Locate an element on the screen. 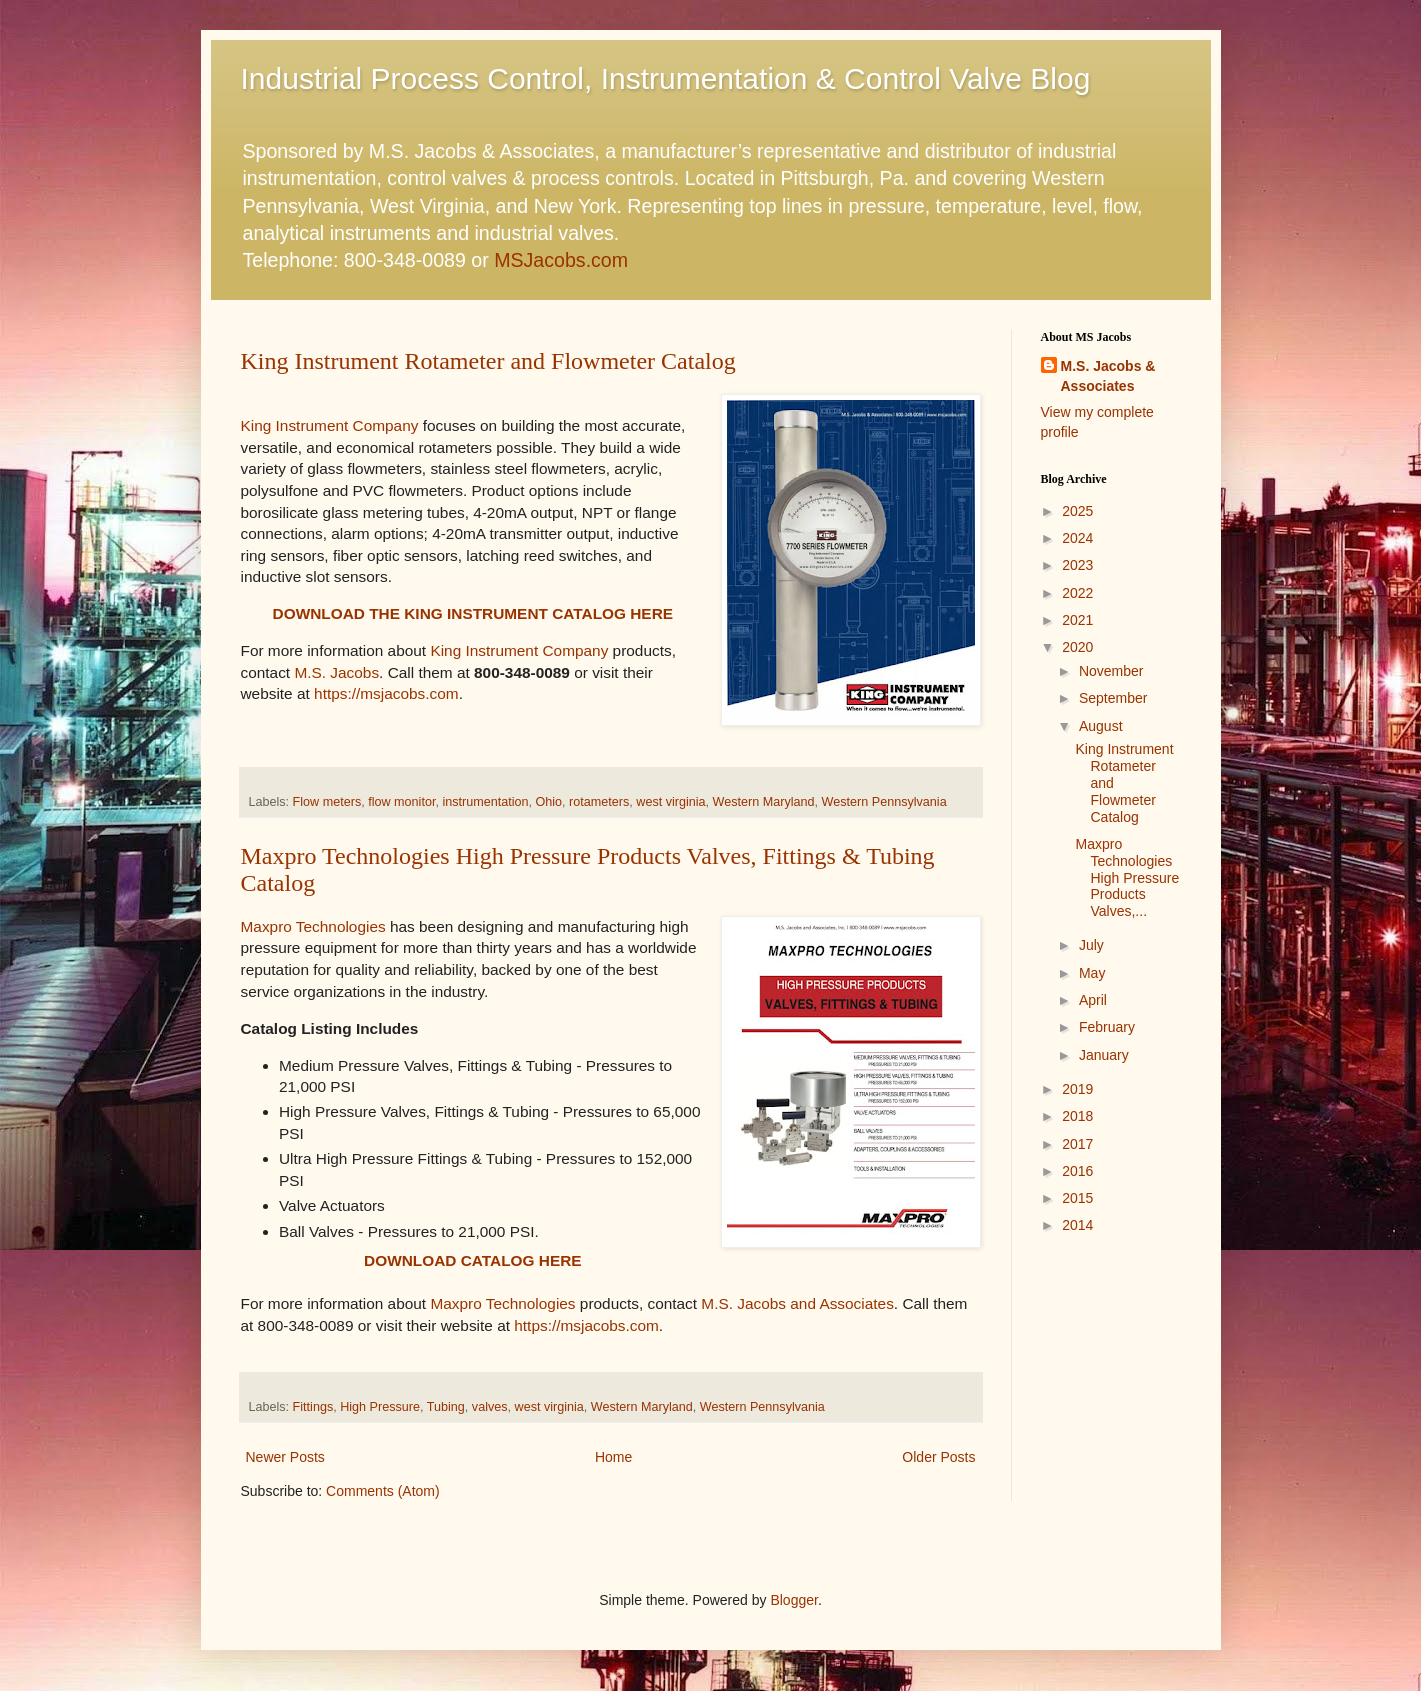 This screenshot has height=1691, width=1421. November is located at coordinates (1111, 671).